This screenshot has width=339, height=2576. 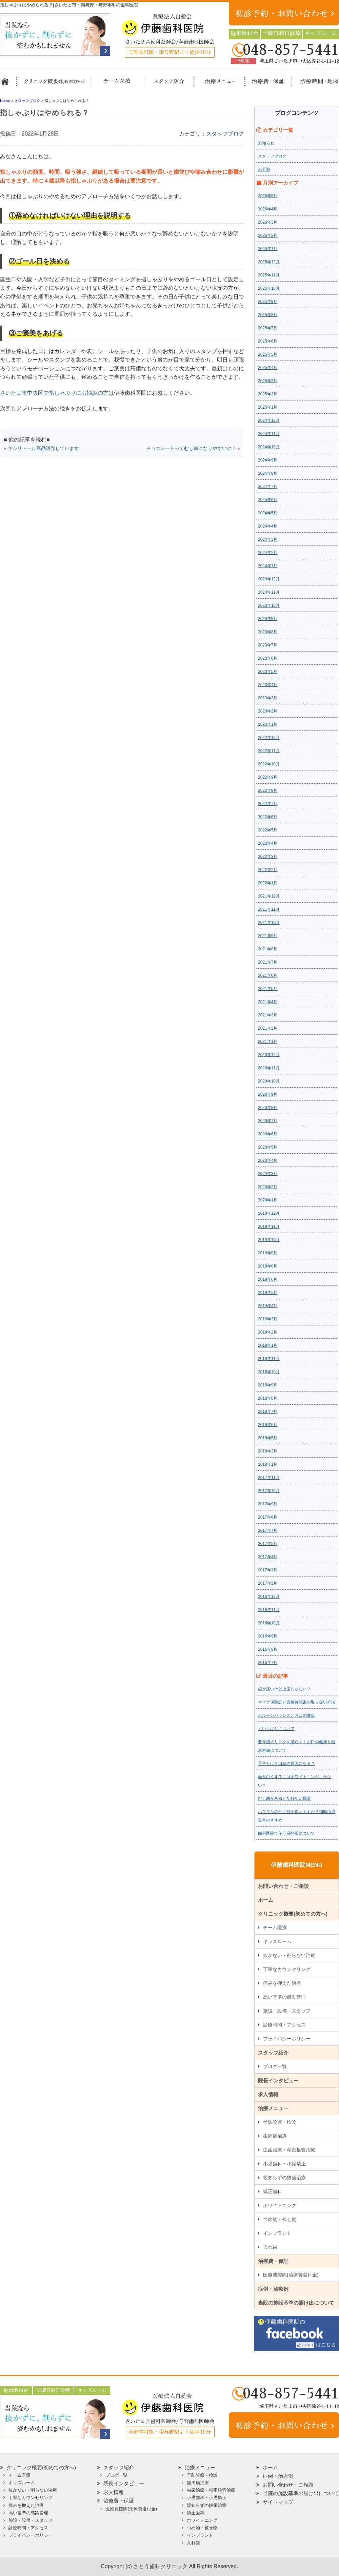 What do you see at coordinates (264, 84) in the screenshot?
I see `治療費・保証` at bounding box center [264, 84].